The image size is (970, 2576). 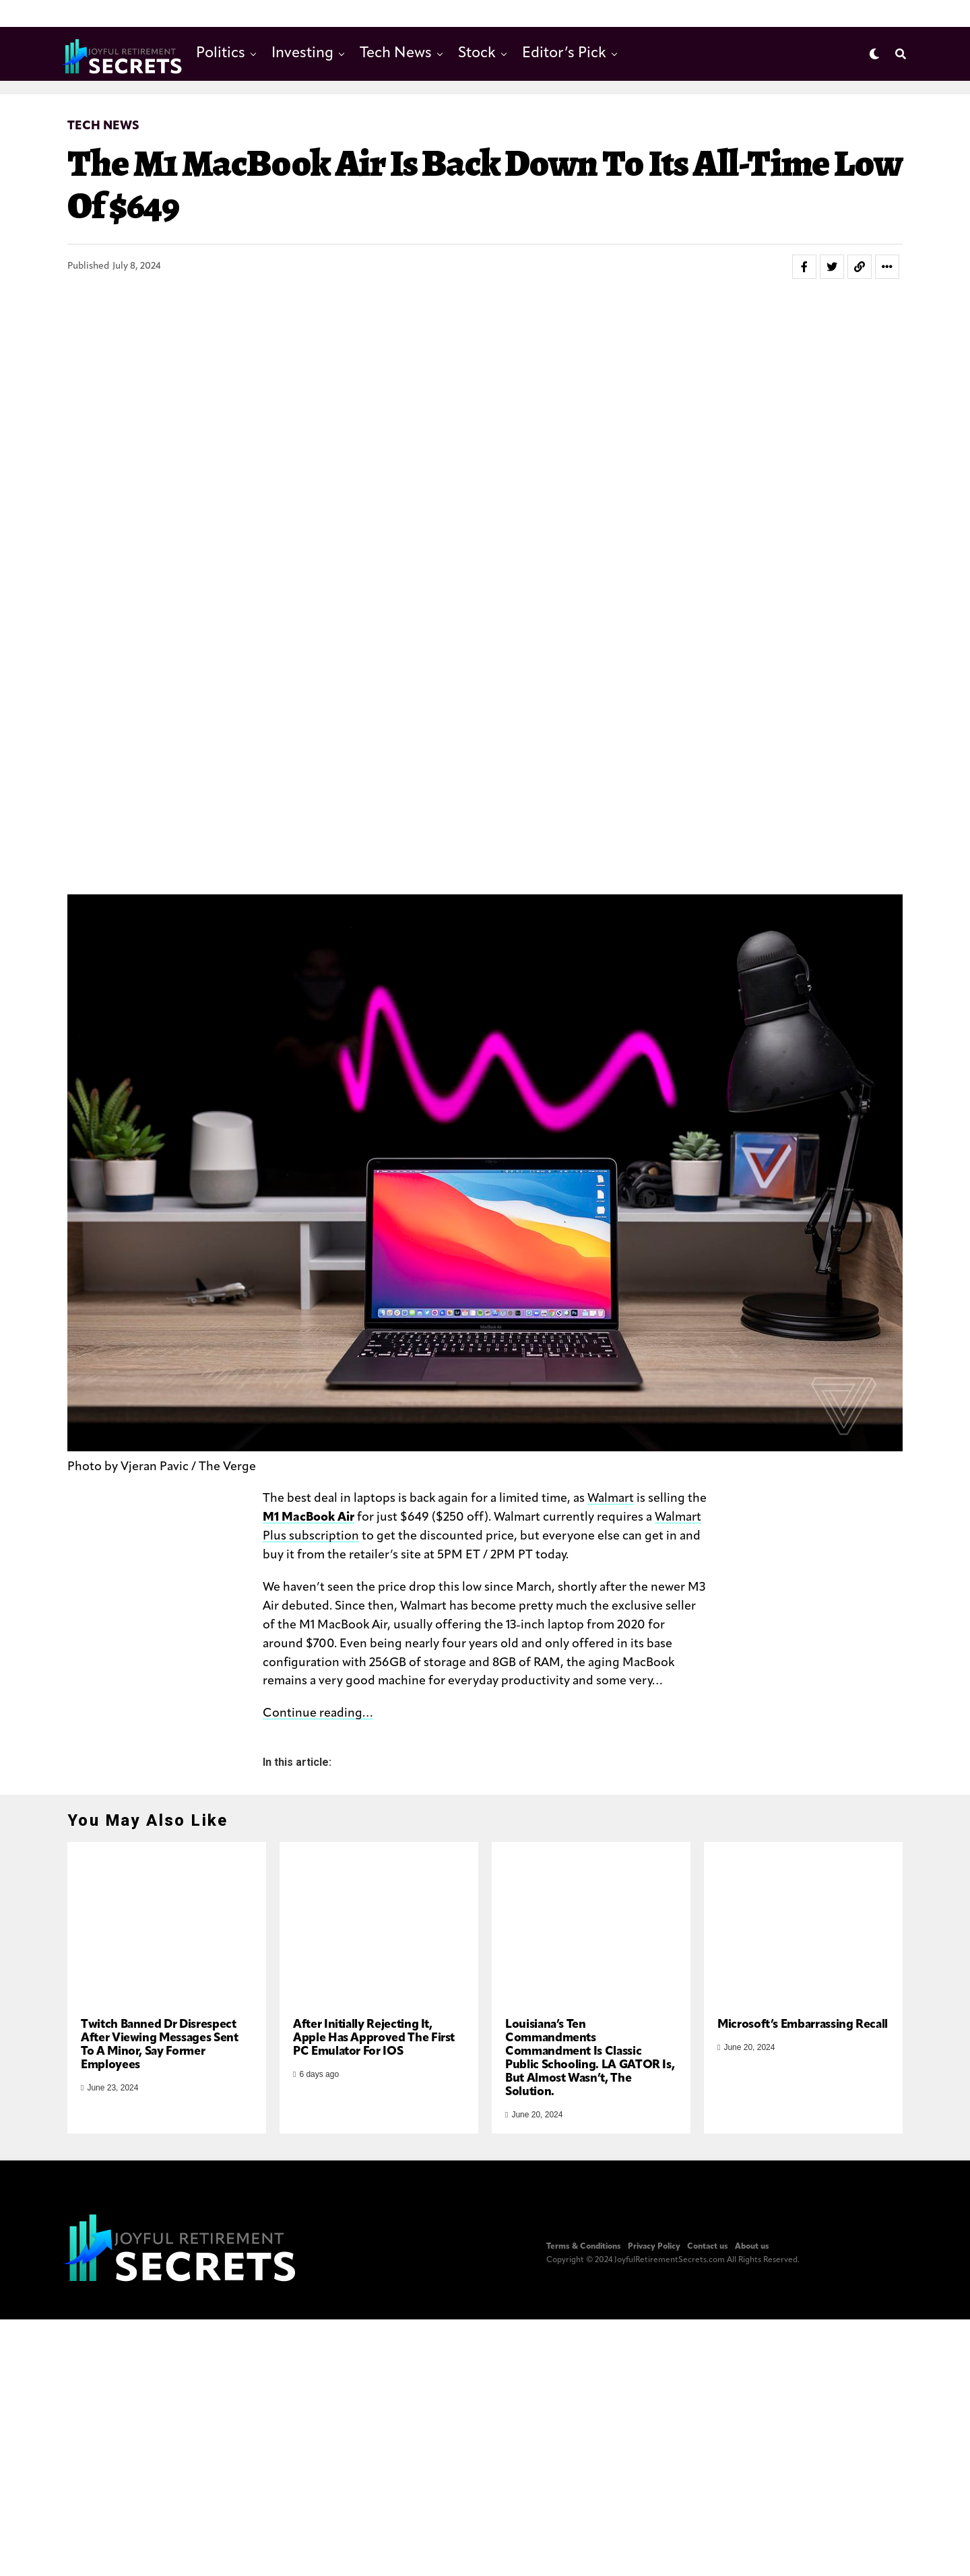 What do you see at coordinates (477, 53) in the screenshot?
I see `Stock` at bounding box center [477, 53].